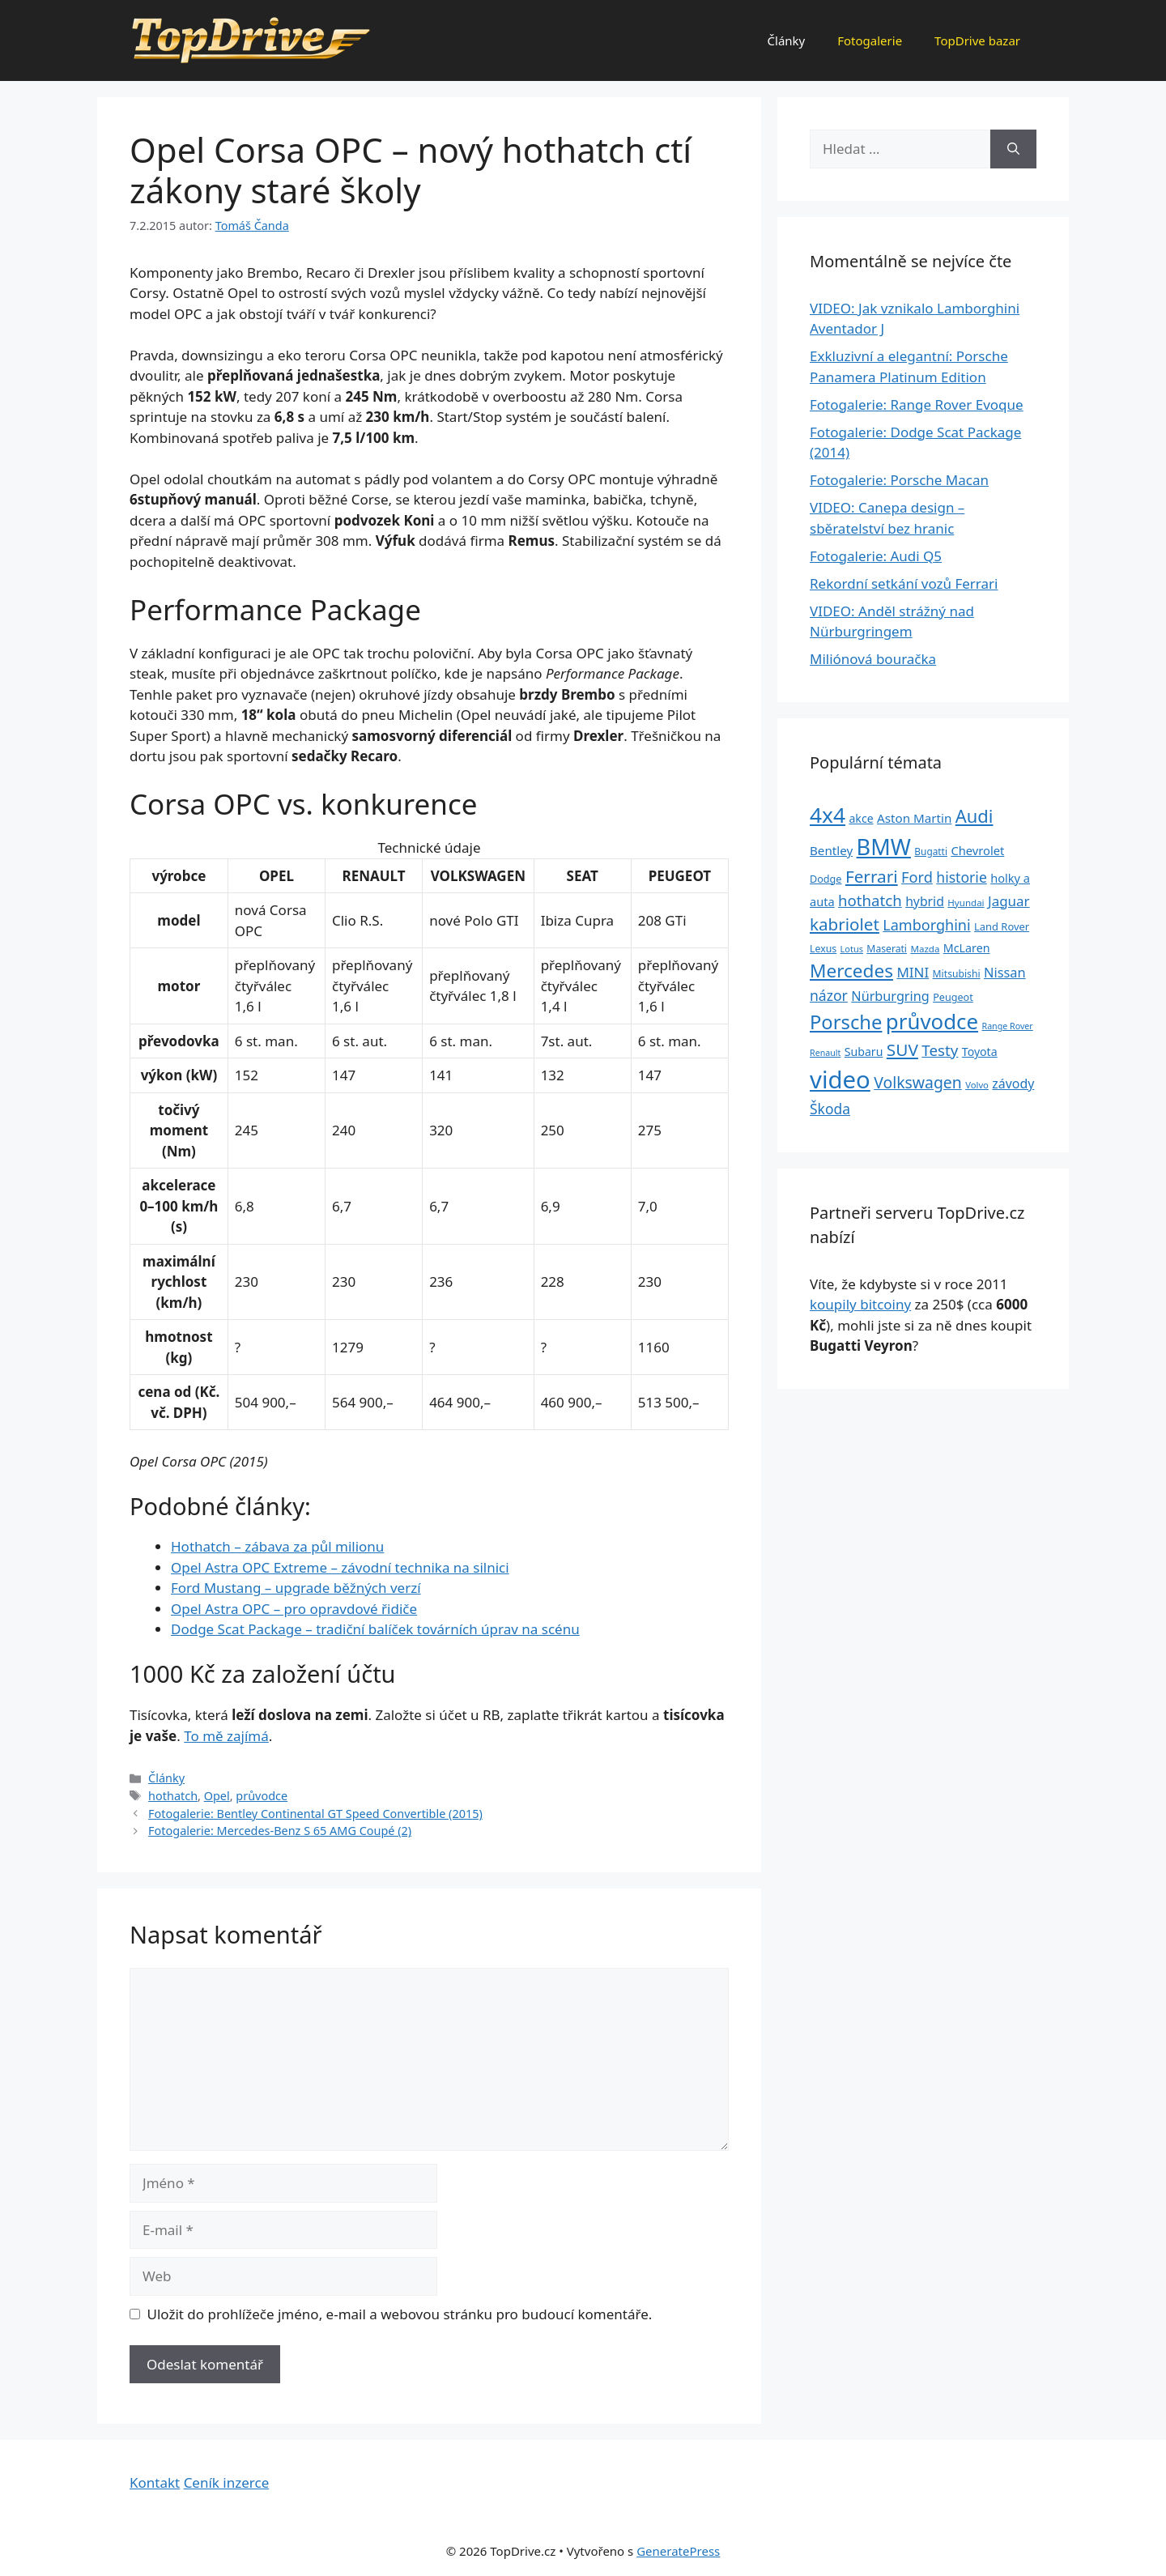  What do you see at coordinates (277, 1546) in the screenshot?
I see `Hothatch – zábava za půl milionu` at bounding box center [277, 1546].